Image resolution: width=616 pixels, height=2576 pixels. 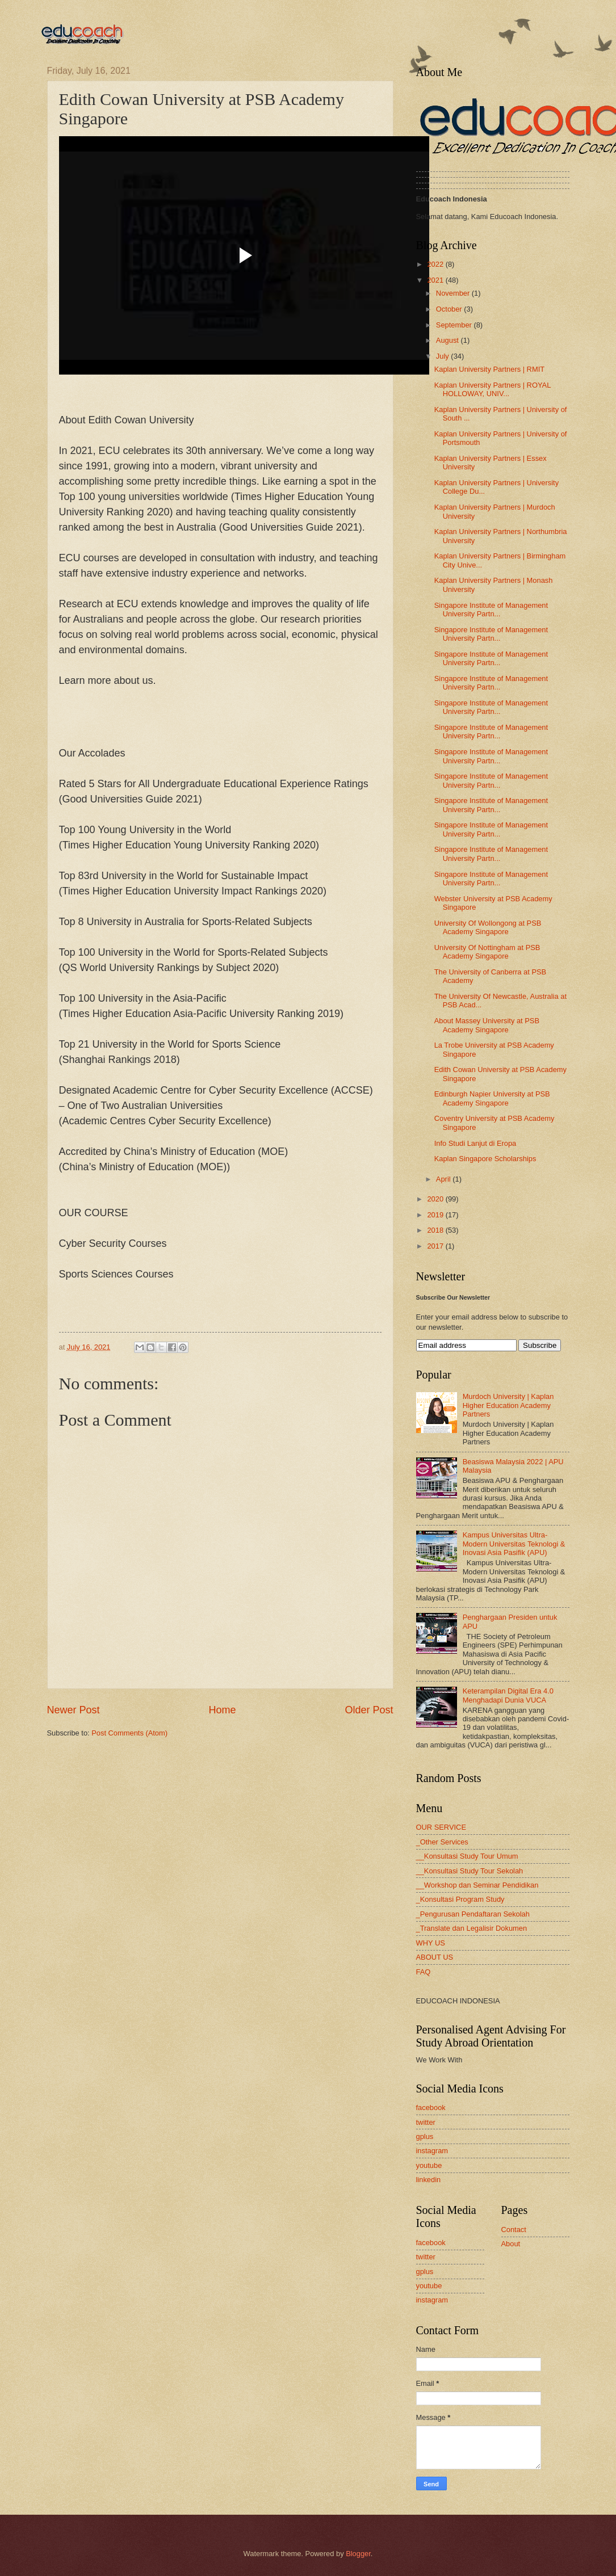 I want to click on __Konsultasi Study Tour Umum, so click(x=467, y=1856).